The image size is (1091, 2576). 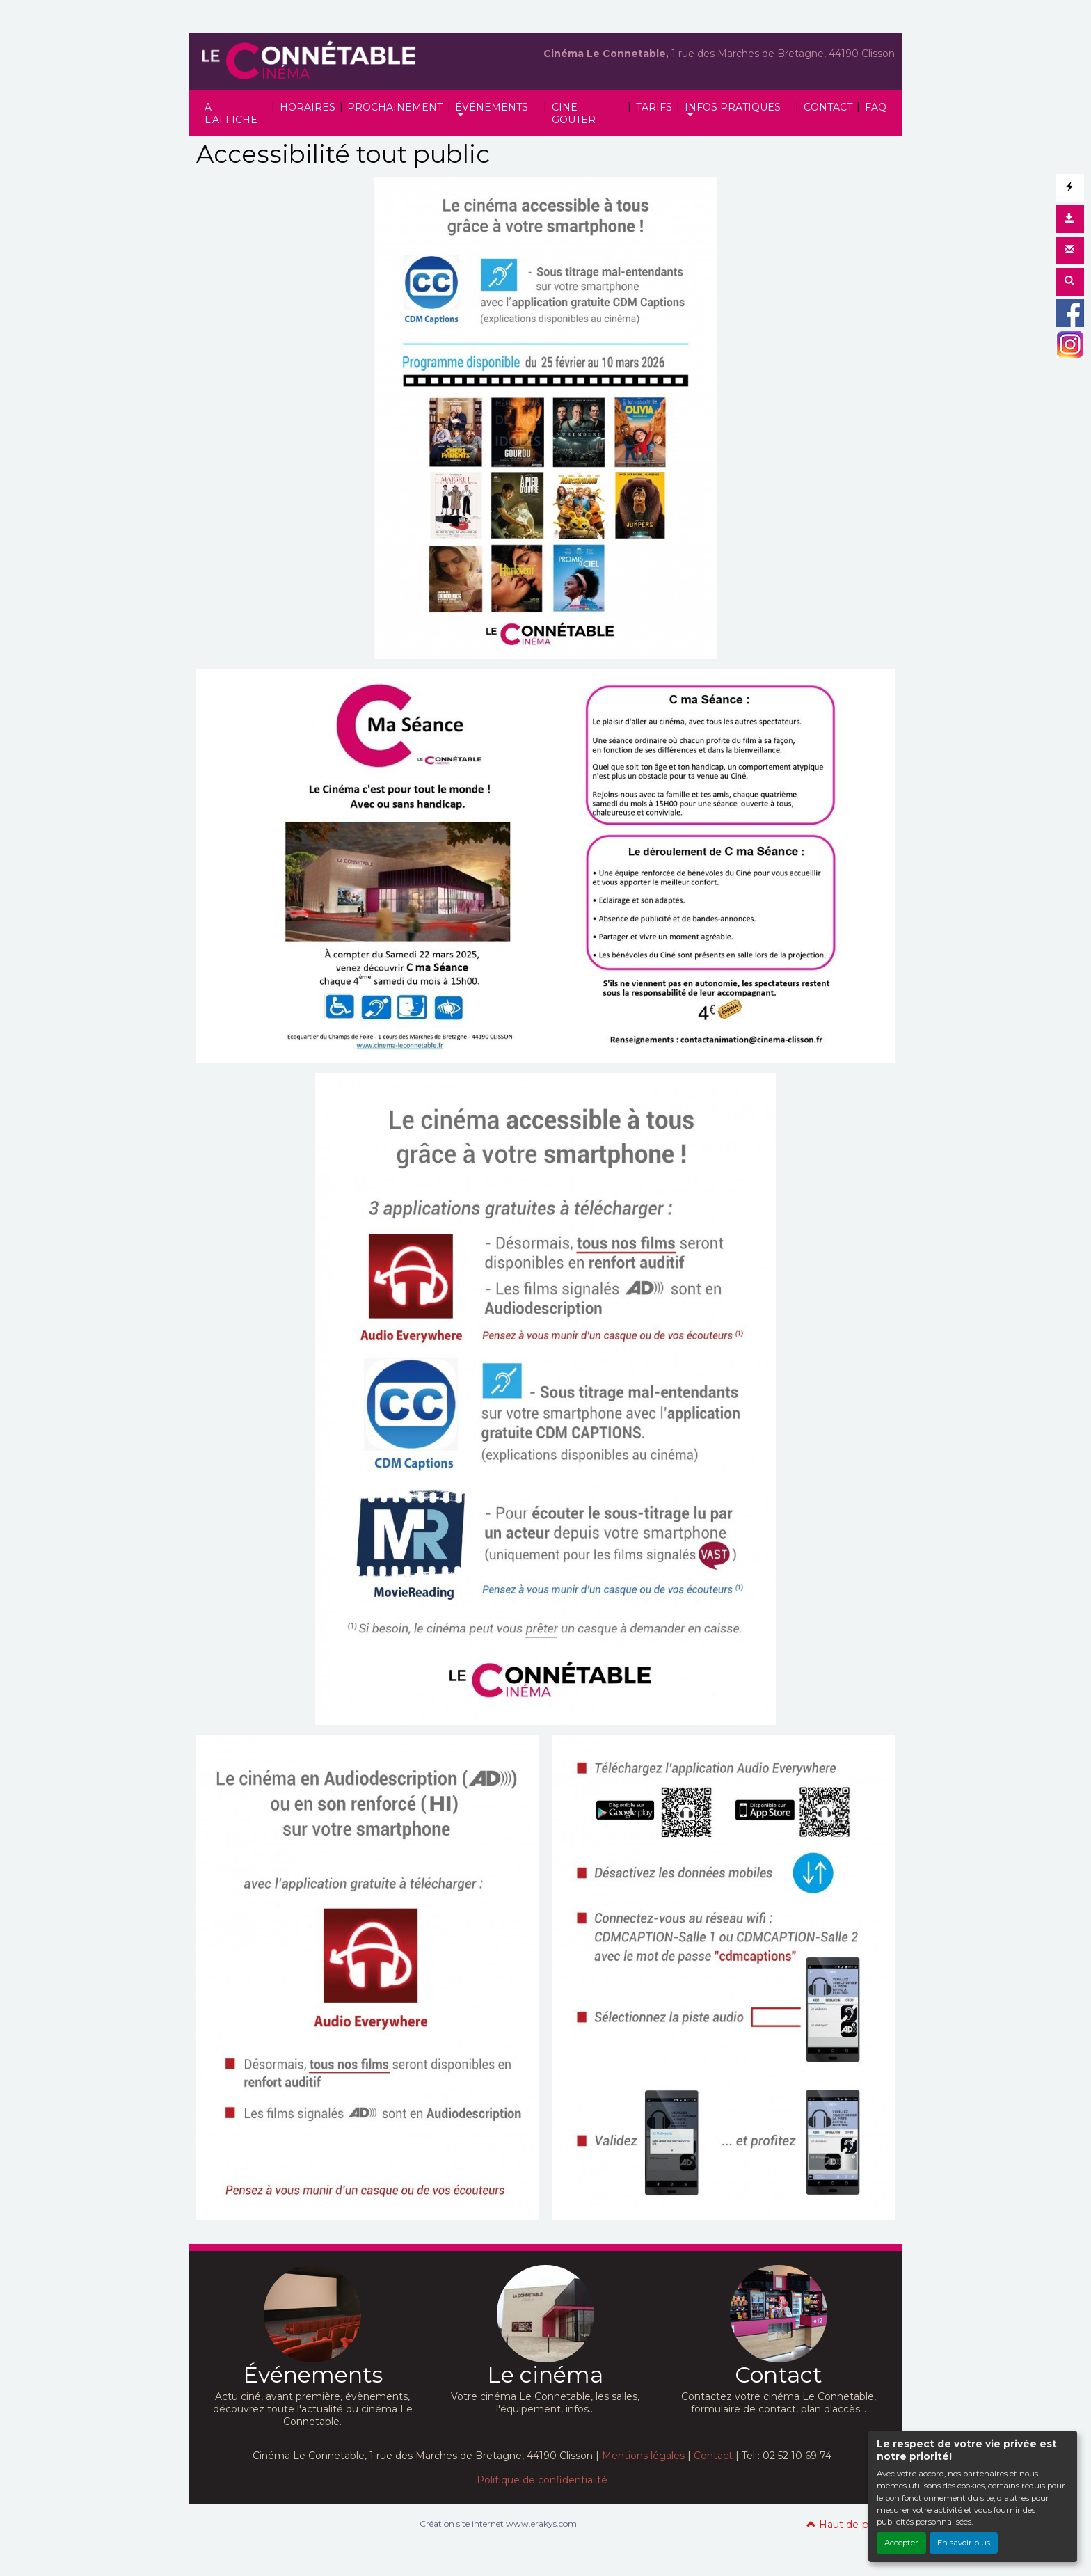 What do you see at coordinates (901, 2542) in the screenshot?
I see `Accepter` at bounding box center [901, 2542].